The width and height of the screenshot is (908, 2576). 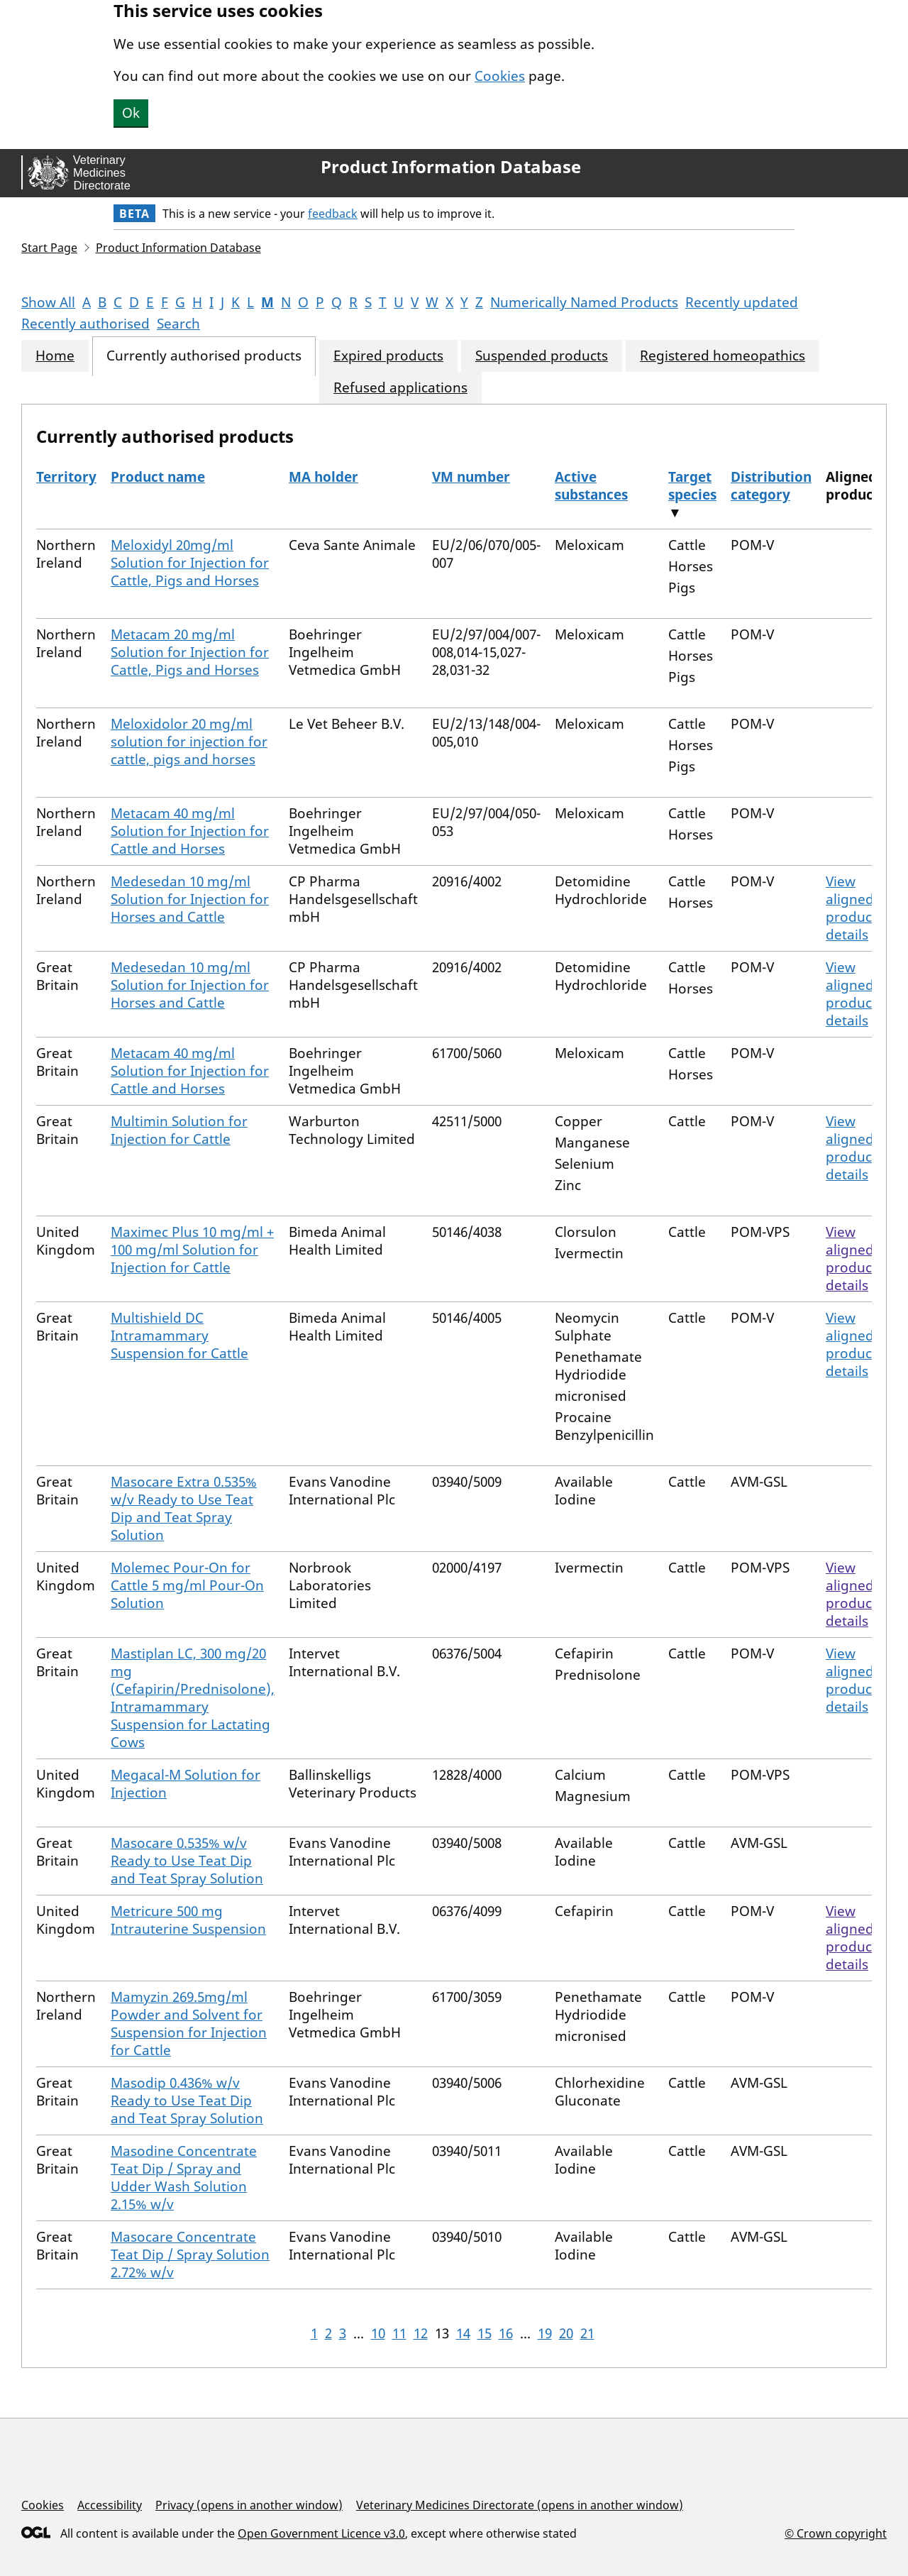 I want to click on Refused applications, so click(x=400, y=388).